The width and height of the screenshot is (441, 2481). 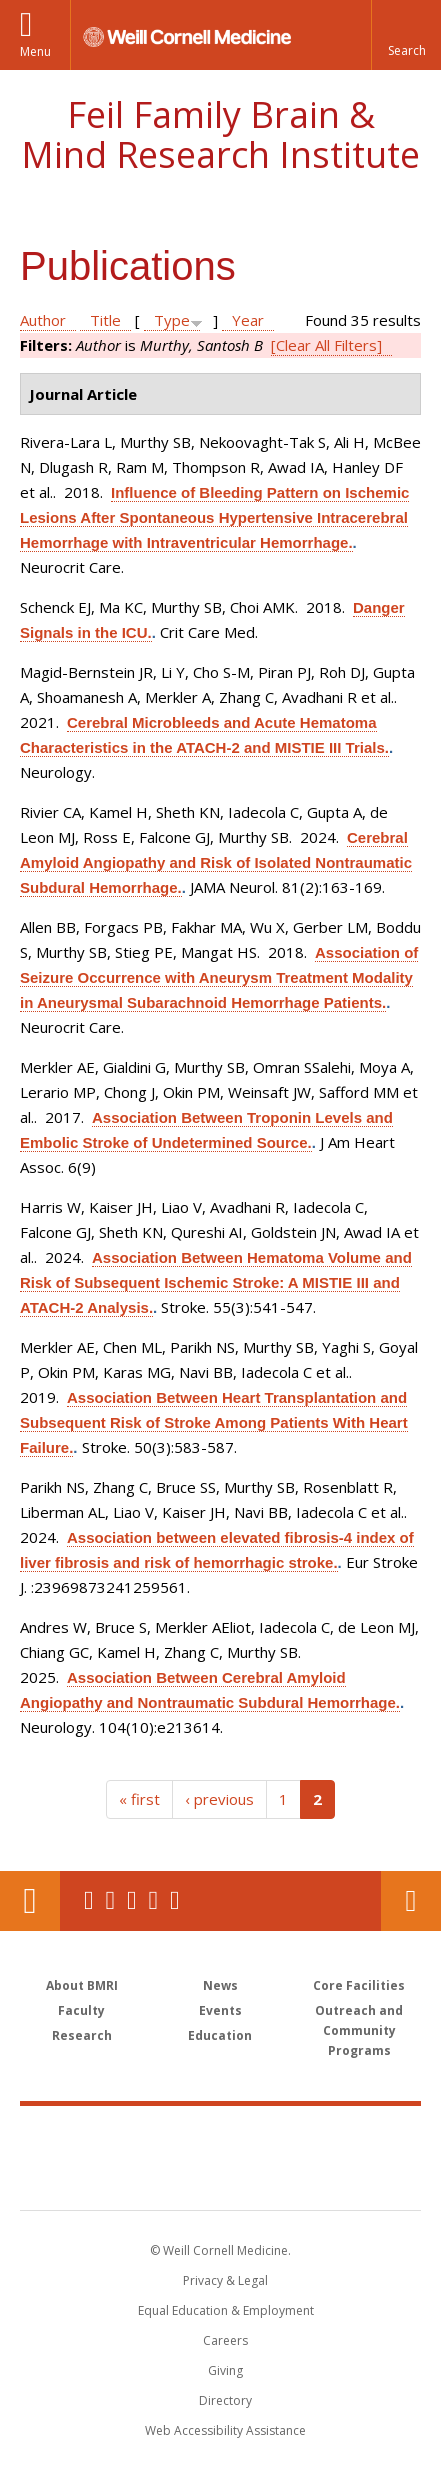 I want to click on Outreach and Community Programs, so click(x=359, y=2030).